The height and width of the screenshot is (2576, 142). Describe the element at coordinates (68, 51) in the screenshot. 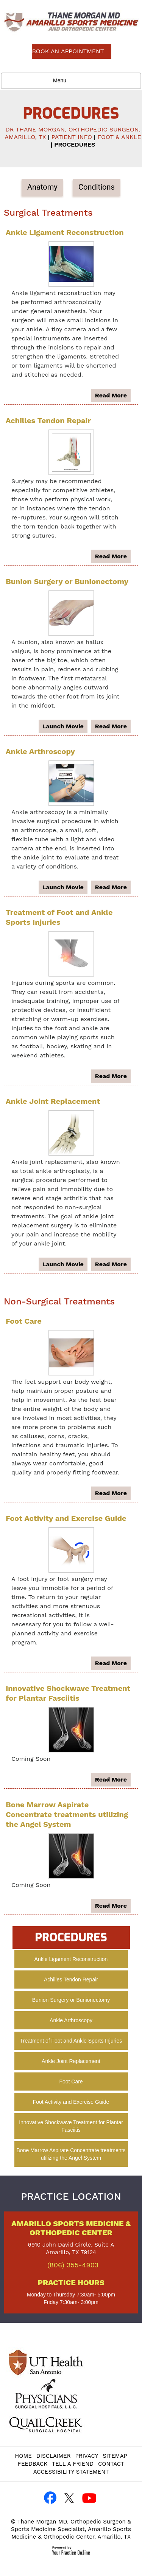

I see `Book an Appointment` at that location.